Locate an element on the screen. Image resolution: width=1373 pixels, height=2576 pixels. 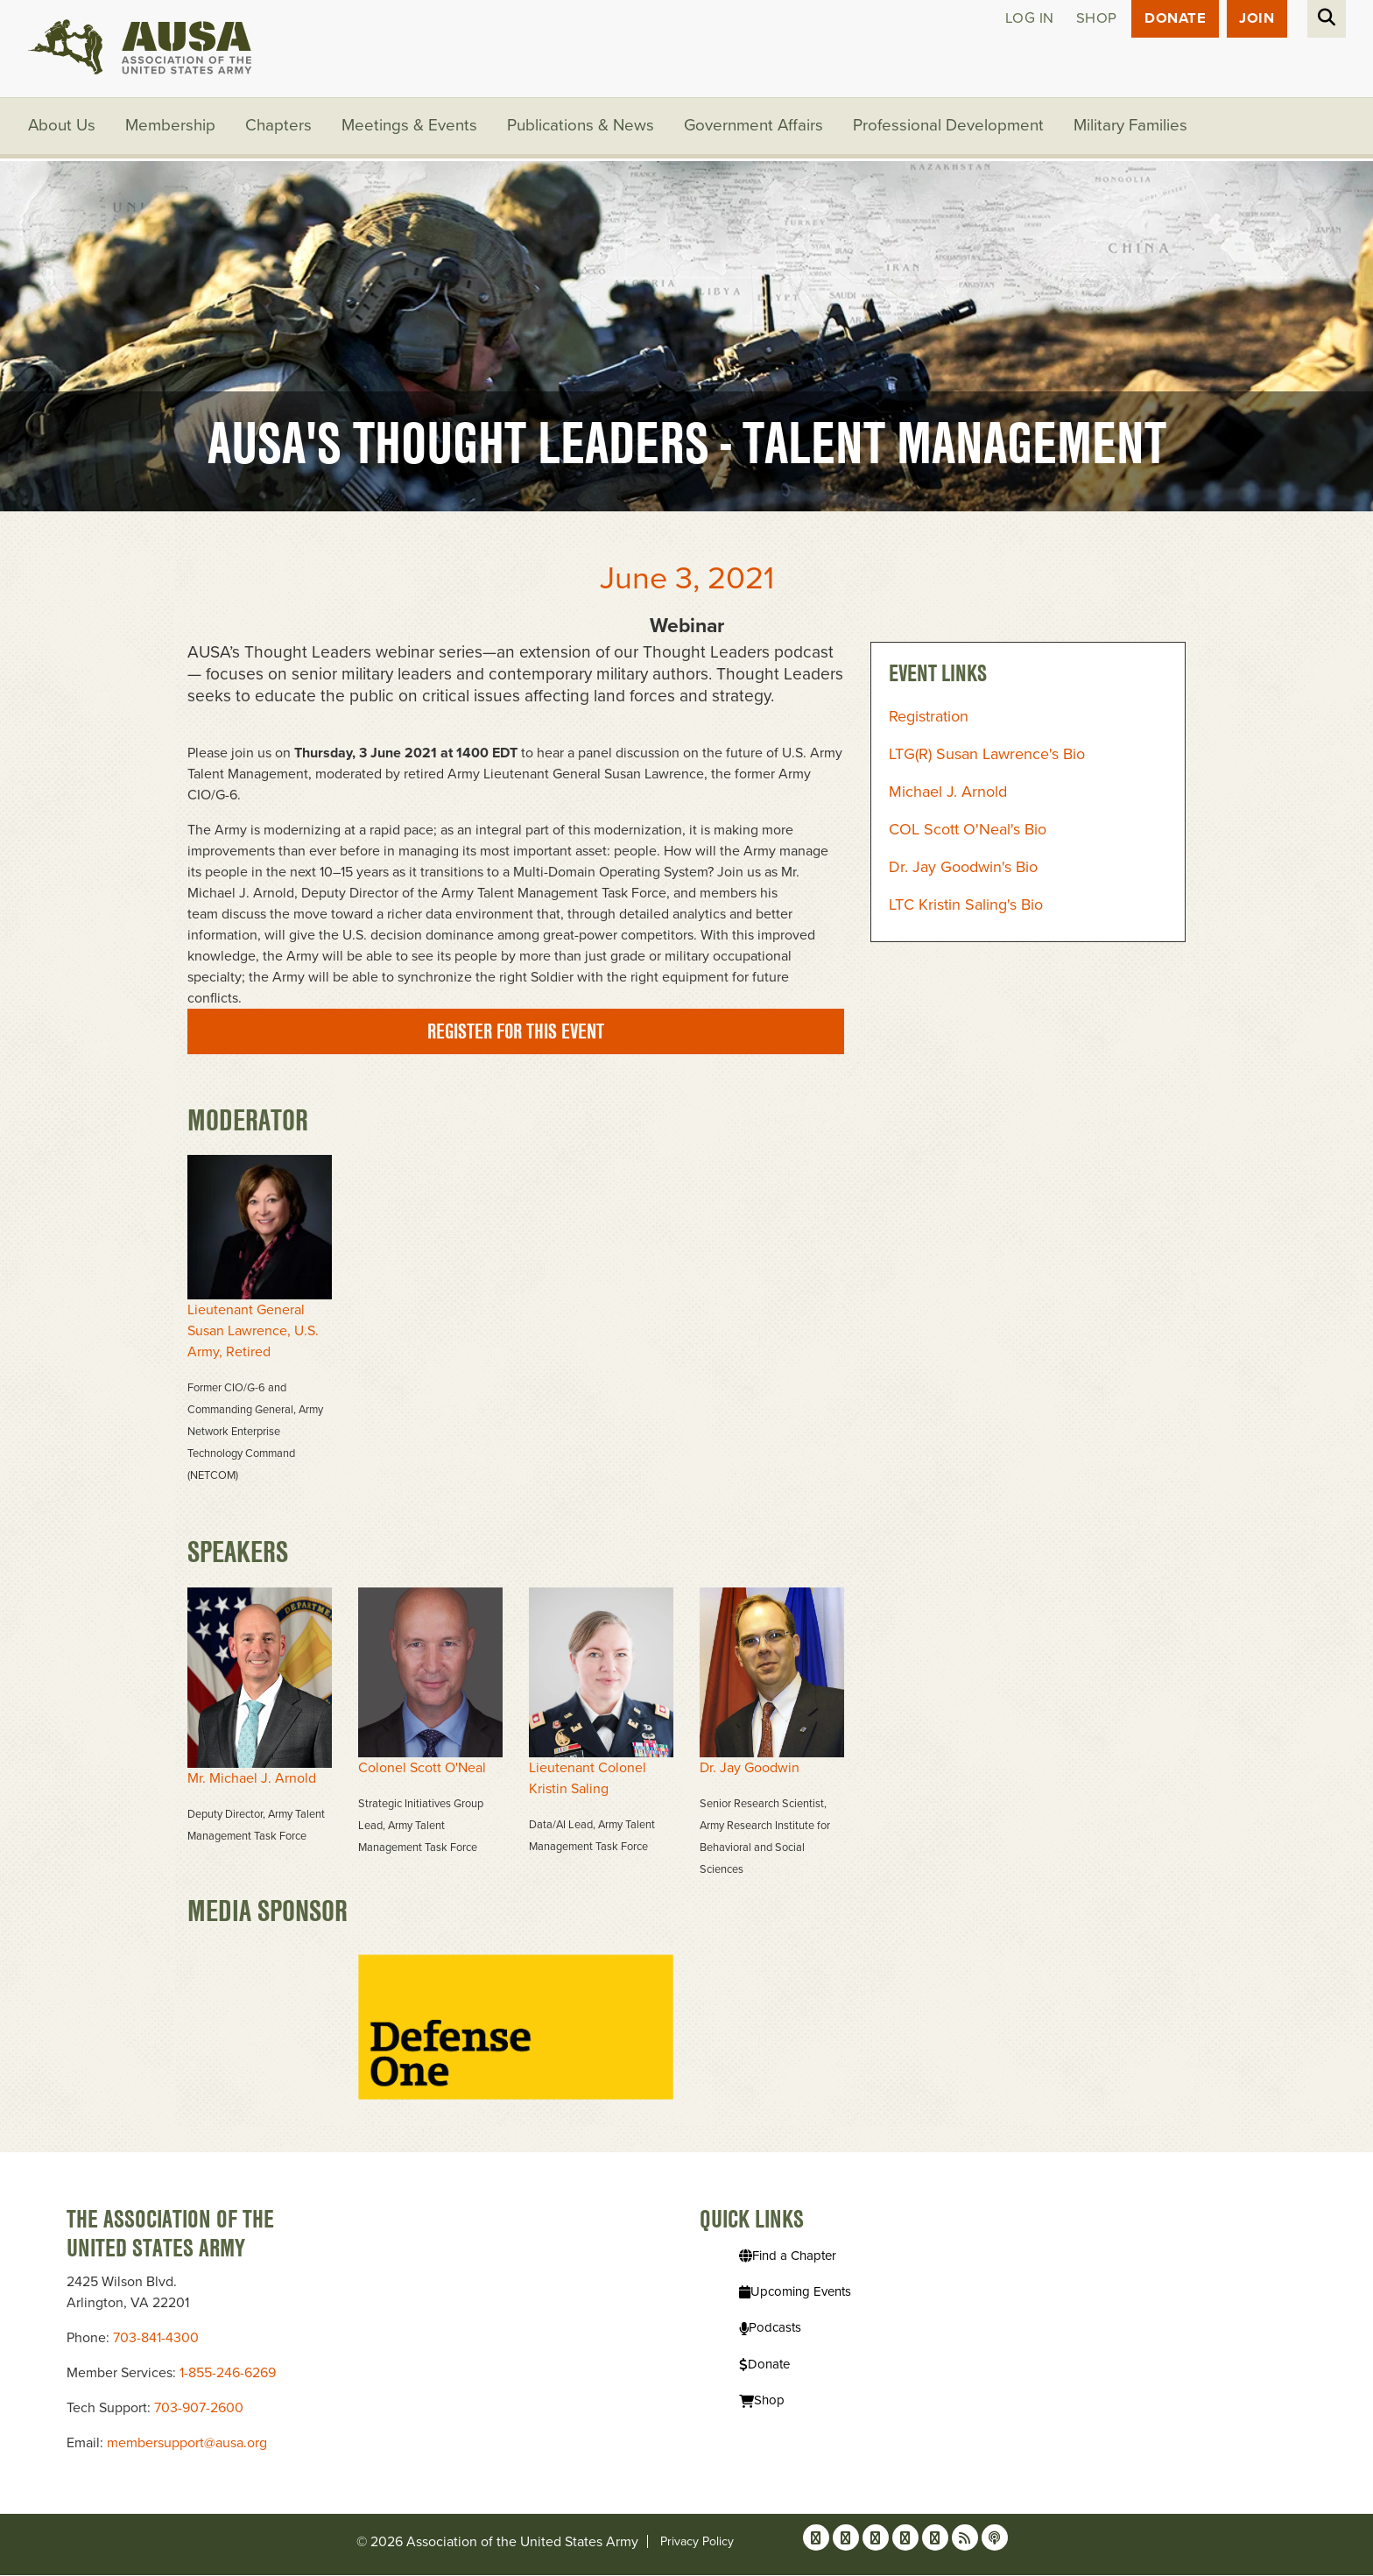
Michael J. Arnold is located at coordinates (948, 793).